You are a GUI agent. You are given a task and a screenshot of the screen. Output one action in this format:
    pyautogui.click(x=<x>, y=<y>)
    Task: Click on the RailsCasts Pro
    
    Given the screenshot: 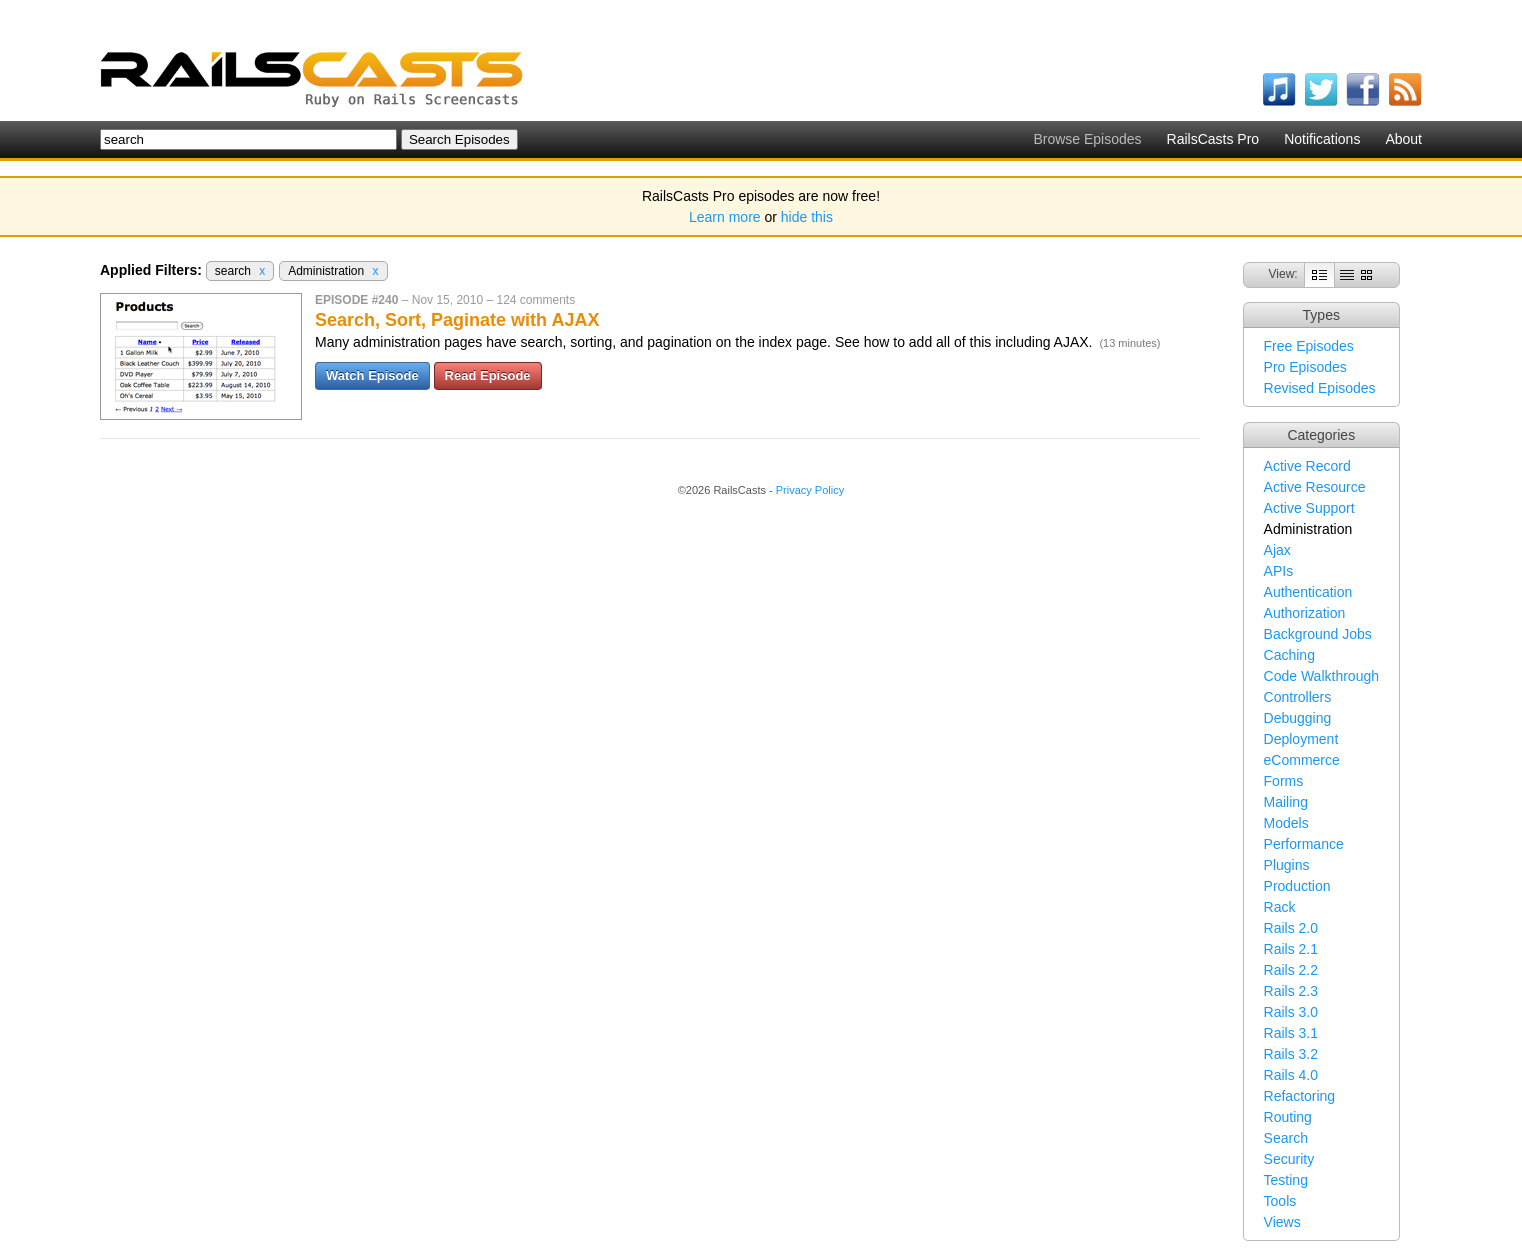 What is the action you would take?
    pyautogui.click(x=1213, y=139)
    